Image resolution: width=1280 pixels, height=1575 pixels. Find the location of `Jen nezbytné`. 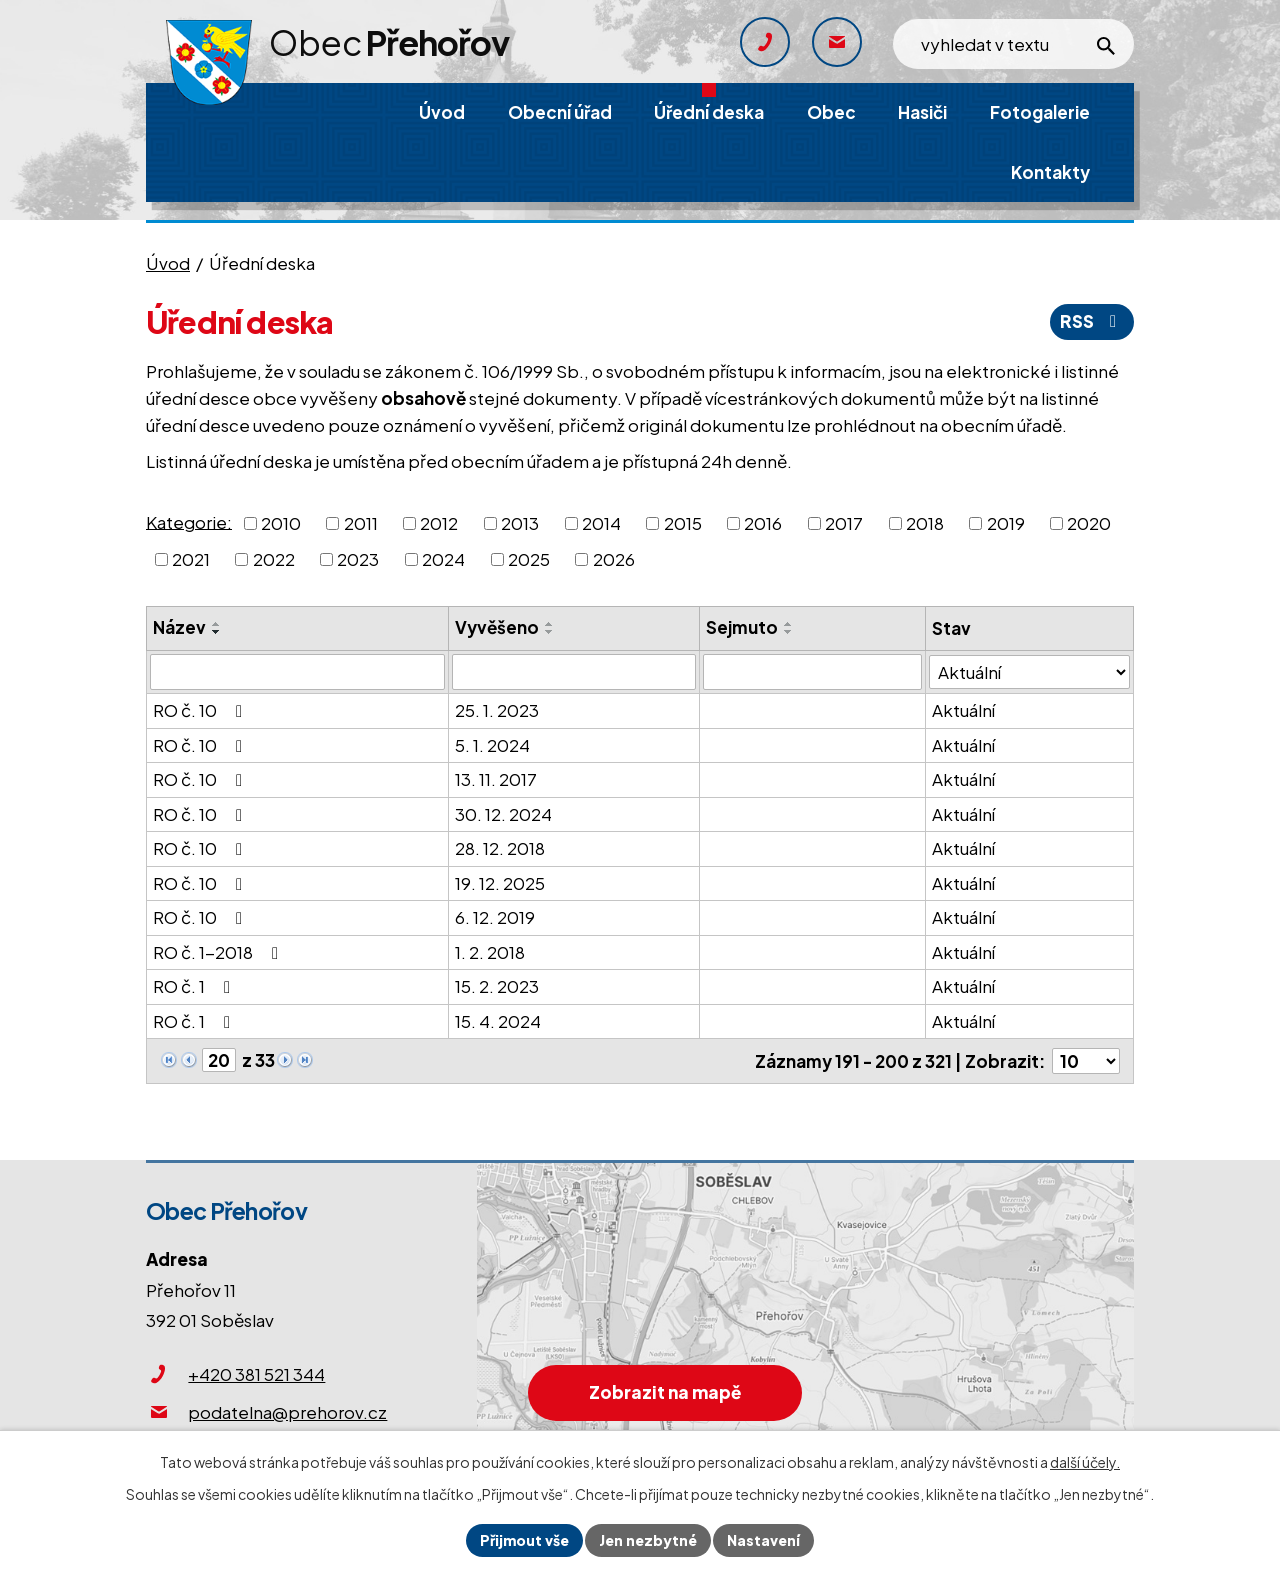

Jen nezbytné is located at coordinates (648, 1540).